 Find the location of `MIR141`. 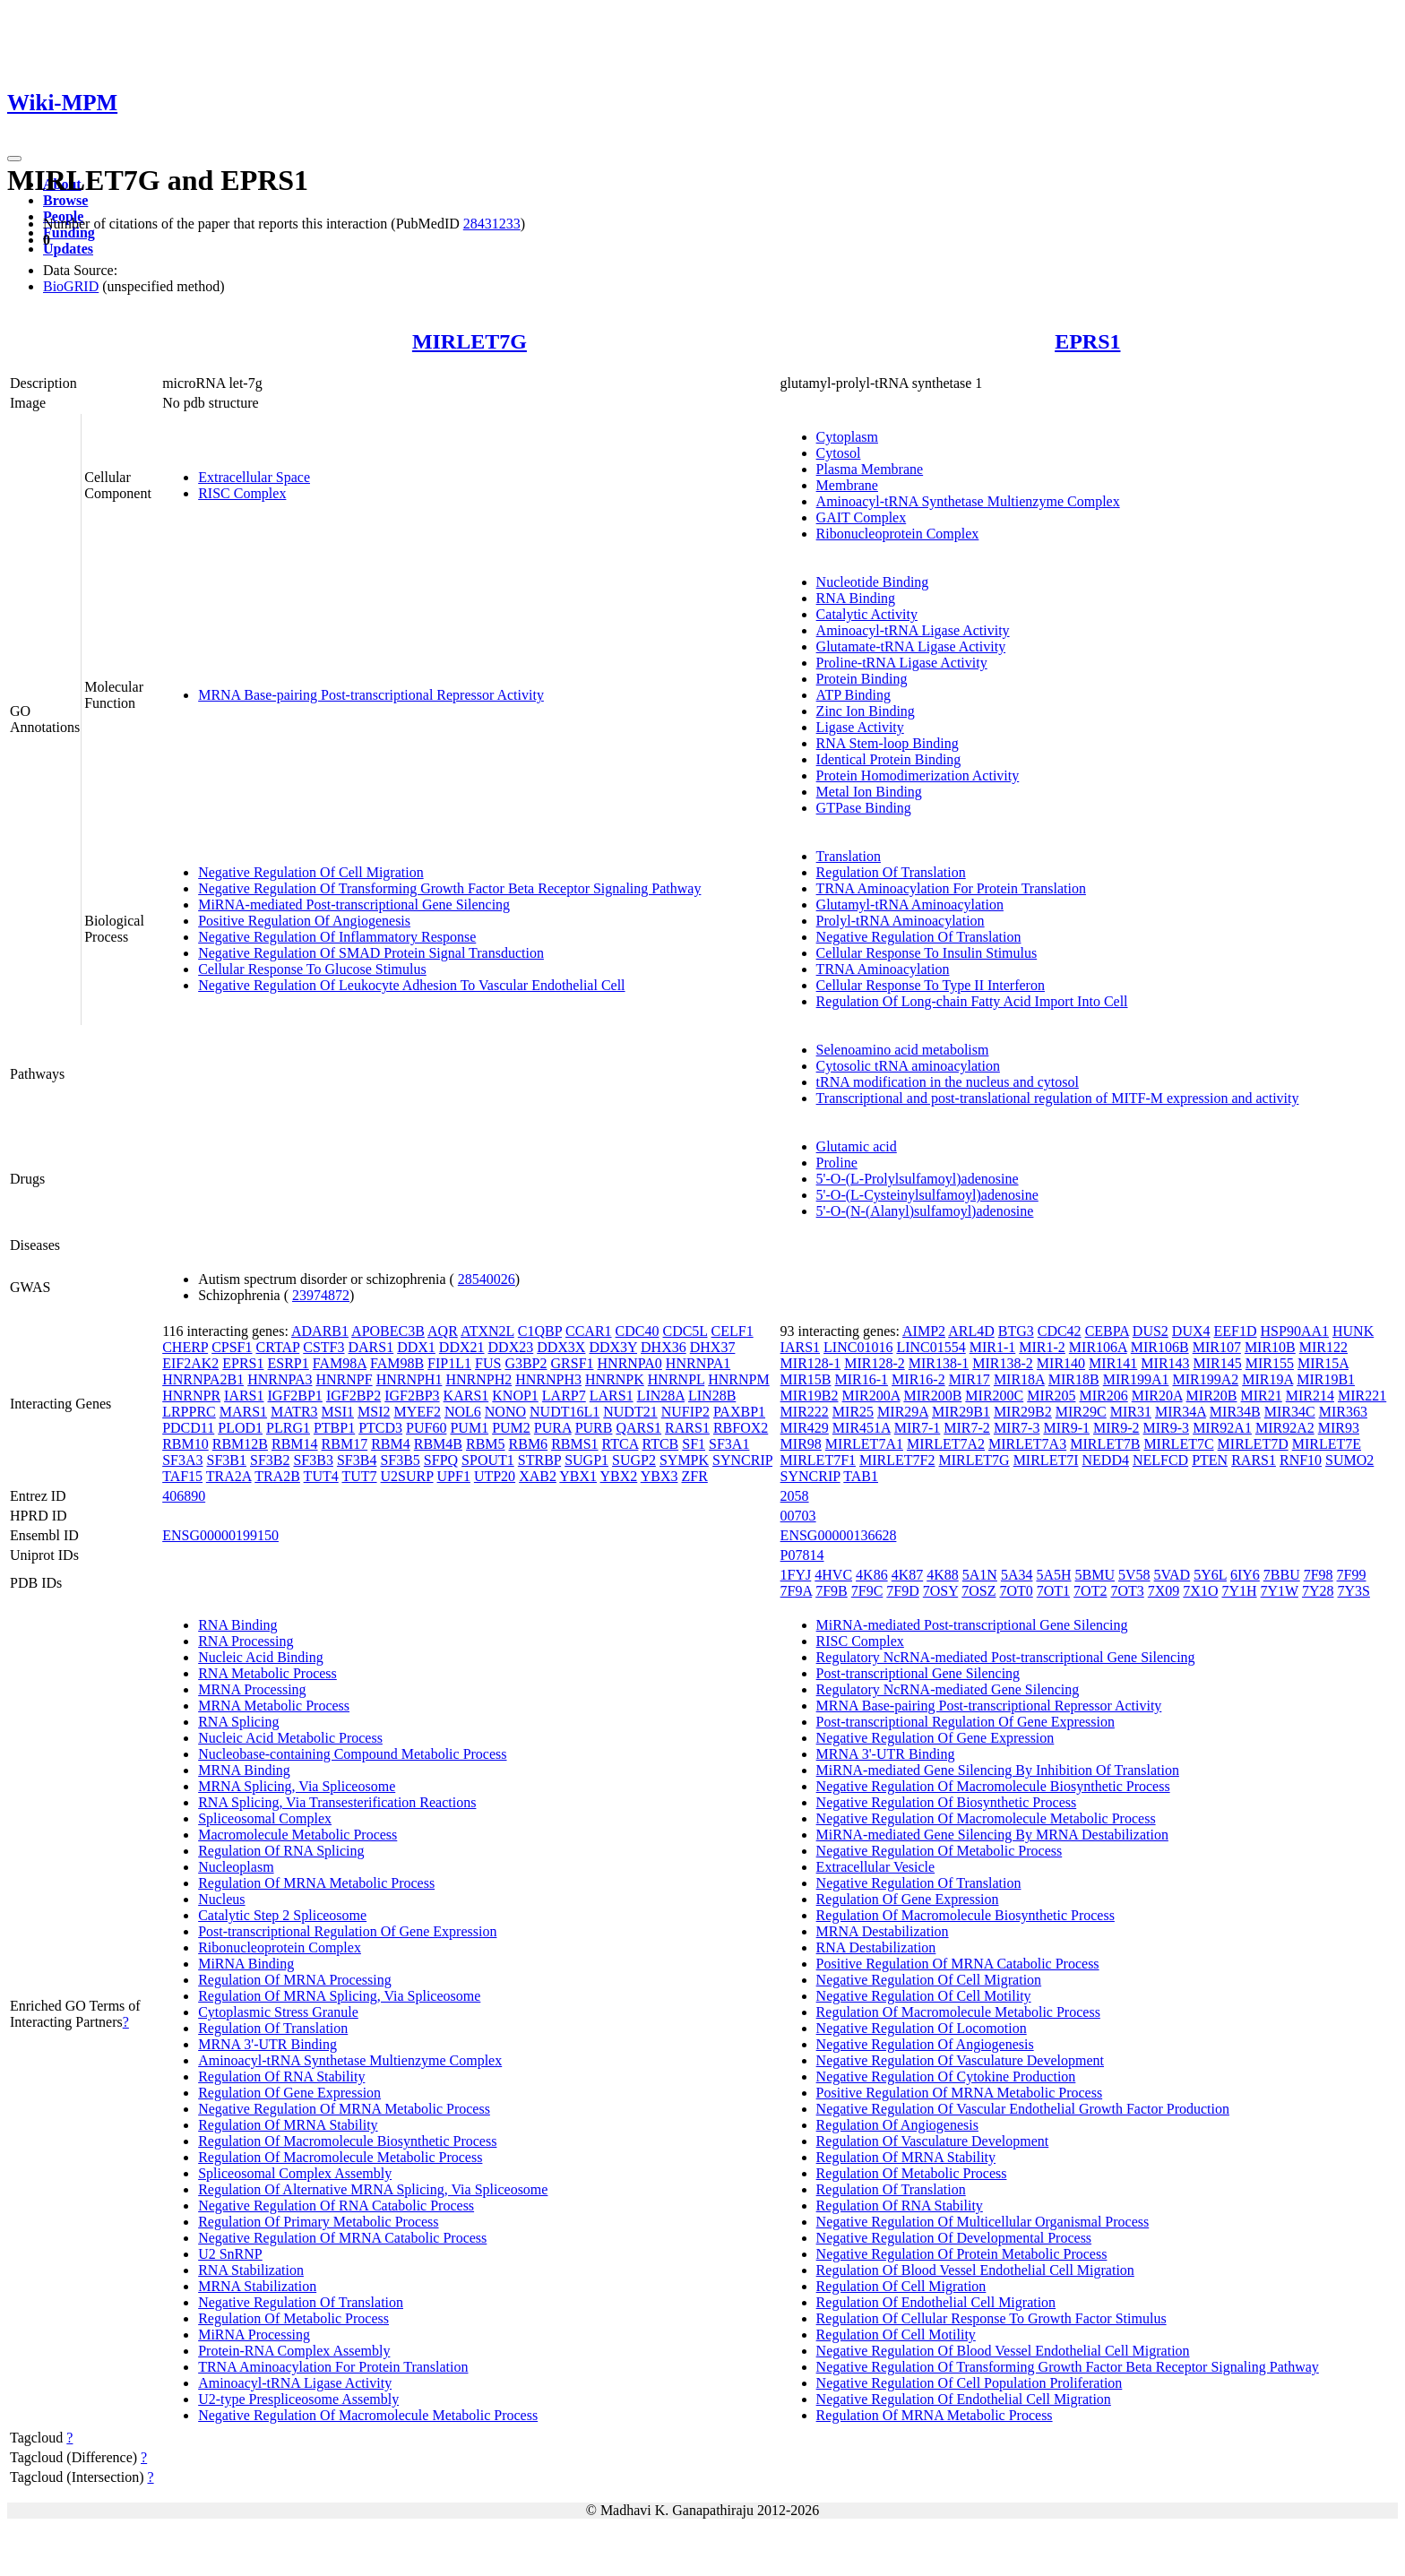

MIR141 is located at coordinates (1113, 1363).